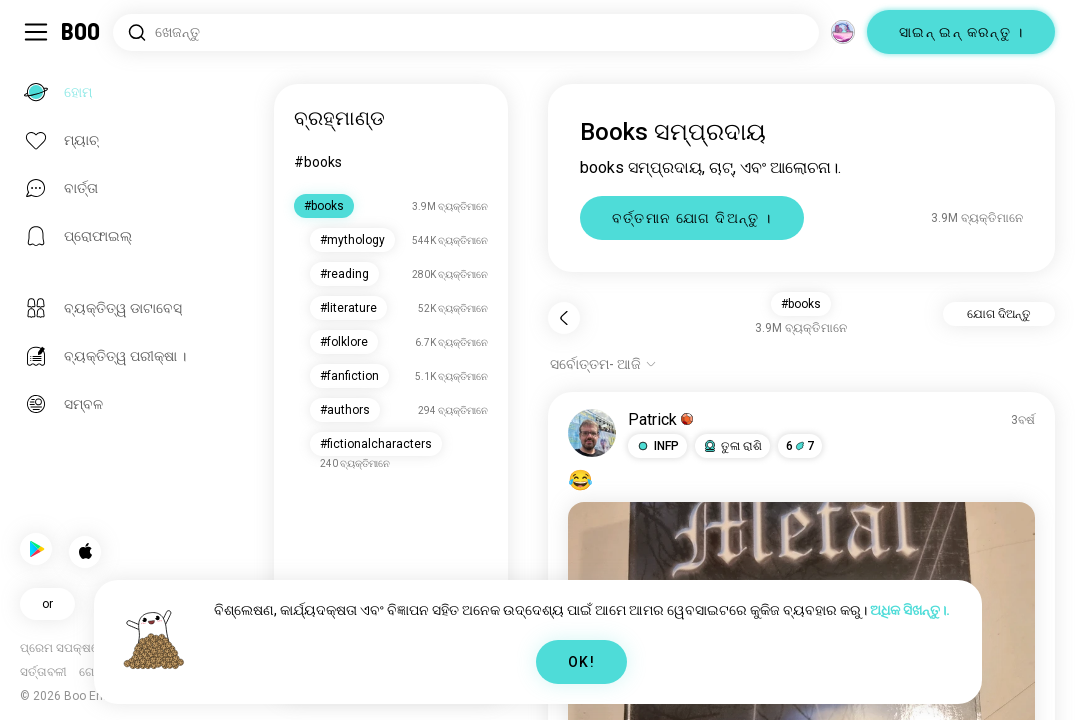 This screenshot has width=1075, height=720. Describe the element at coordinates (961, 32) in the screenshot. I see `ସାଇନ୍ ଇନ୍ କରନ୍ତୁ ।` at that location.